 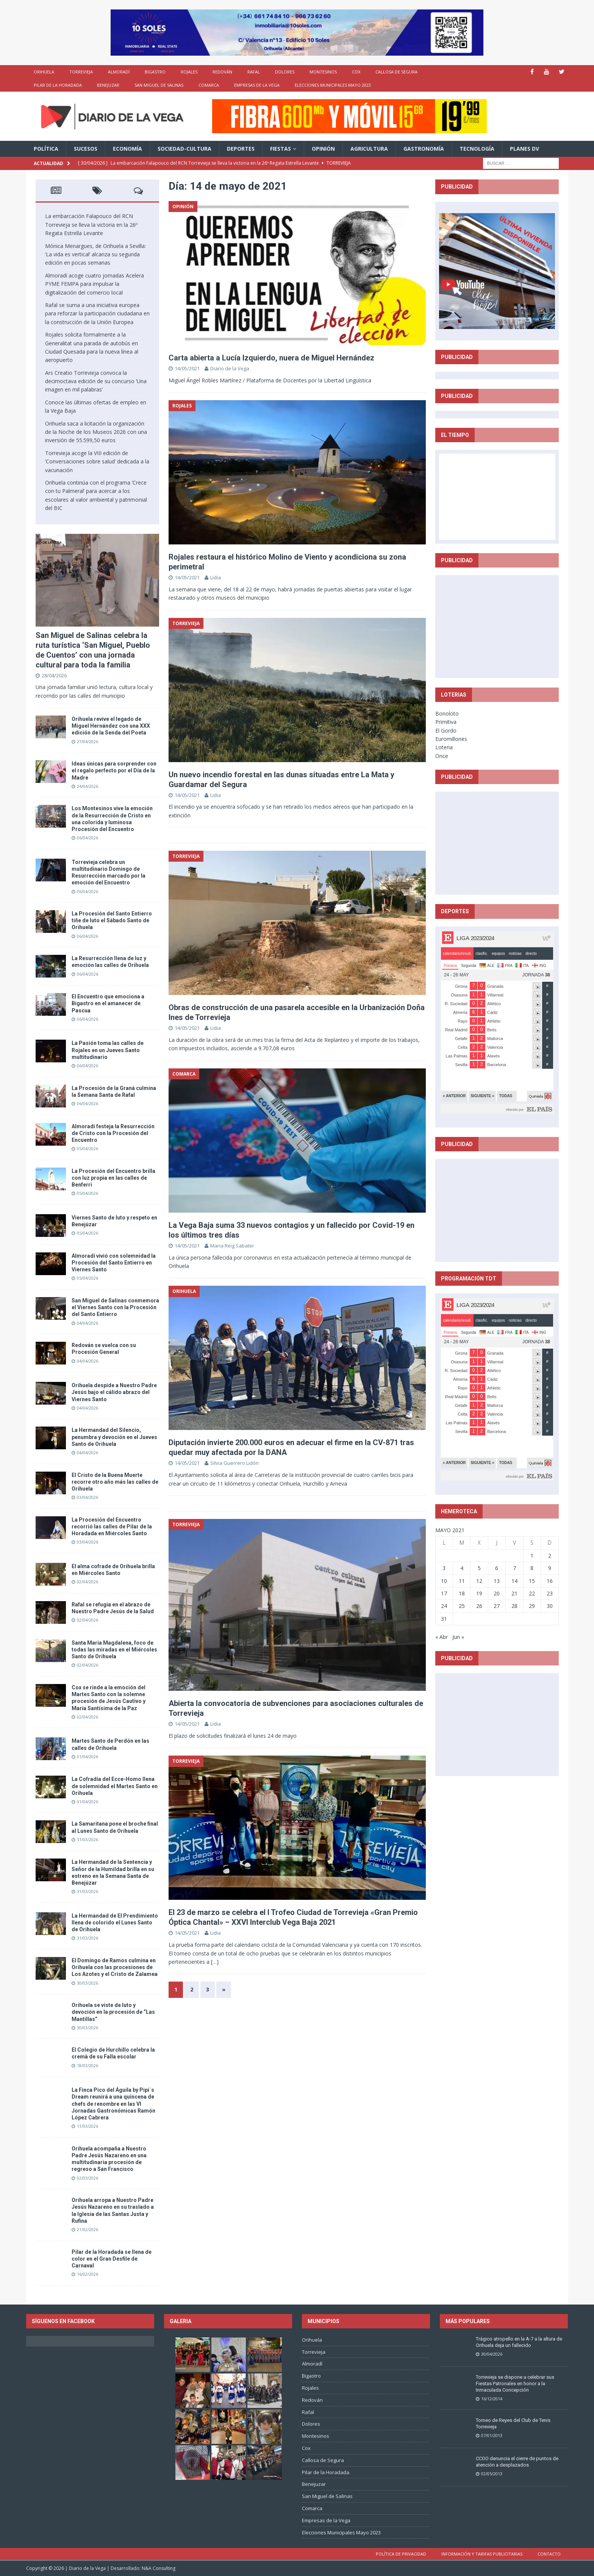 I want to click on Lidia, so click(x=215, y=577).